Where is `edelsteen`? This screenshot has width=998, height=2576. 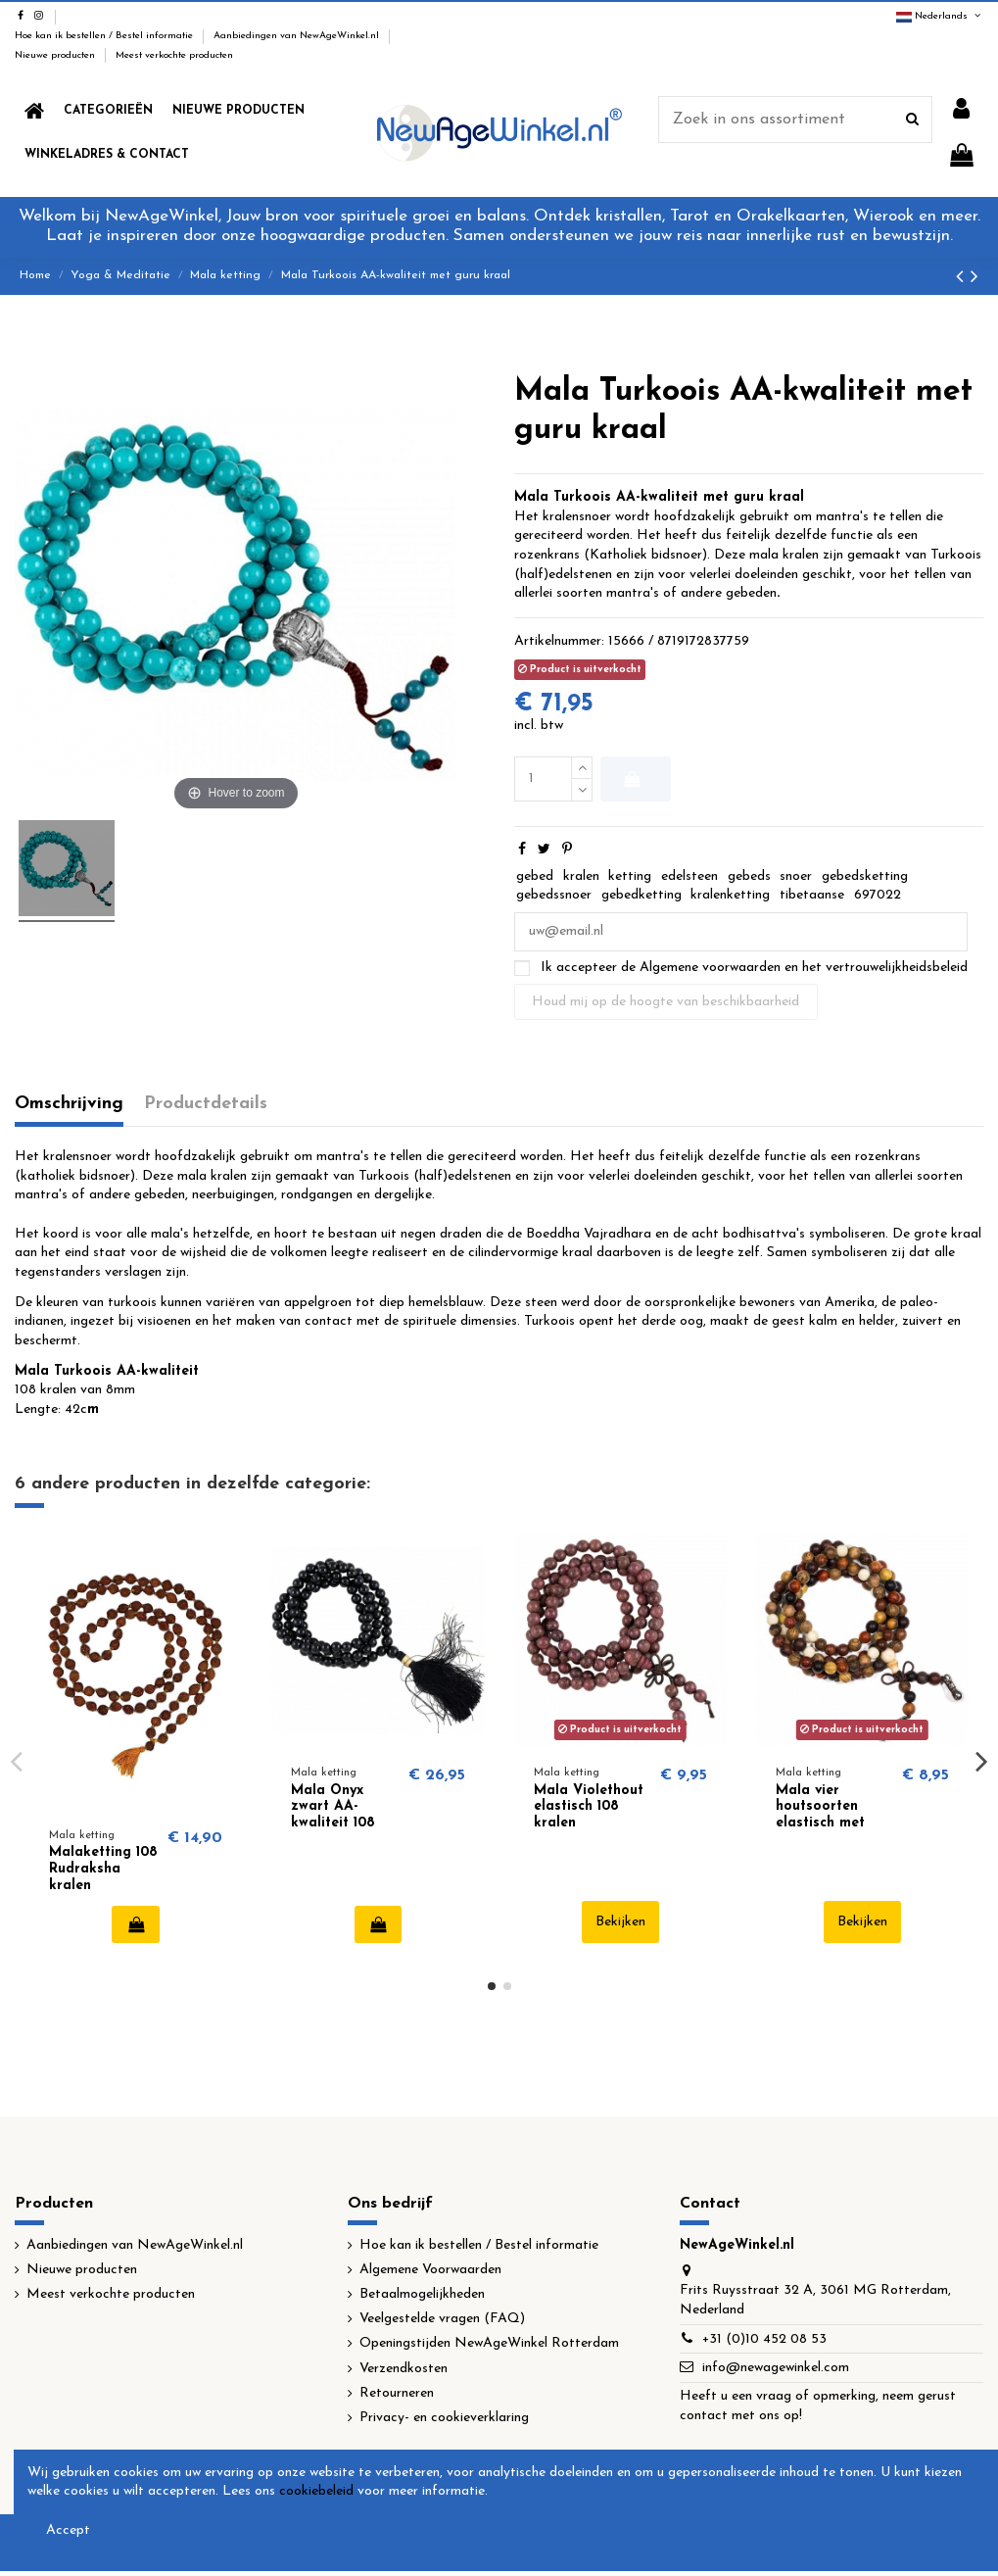
edelsteen is located at coordinates (689, 876).